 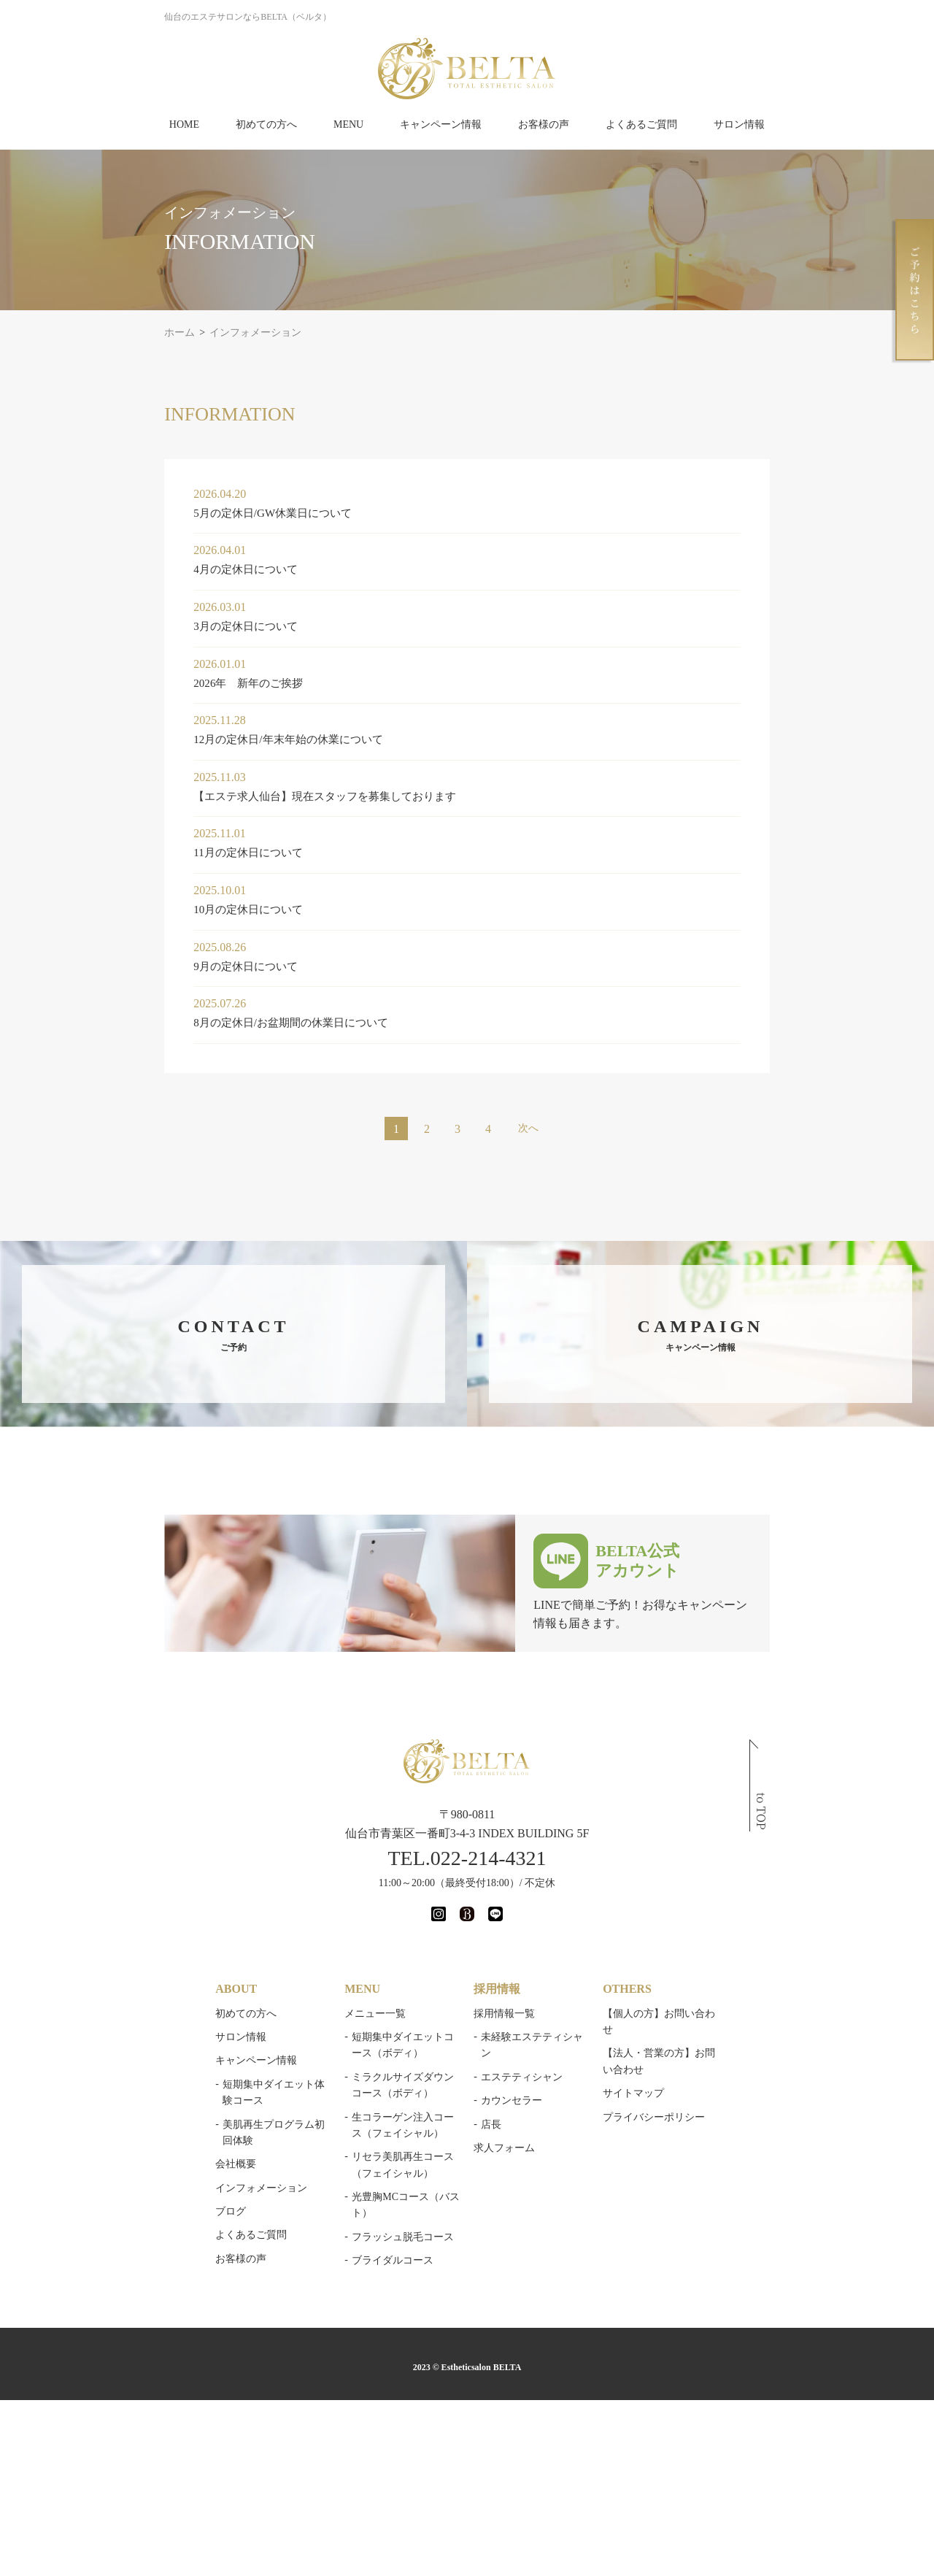 I want to click on インフォメーション, so click(x=148, y=2155).